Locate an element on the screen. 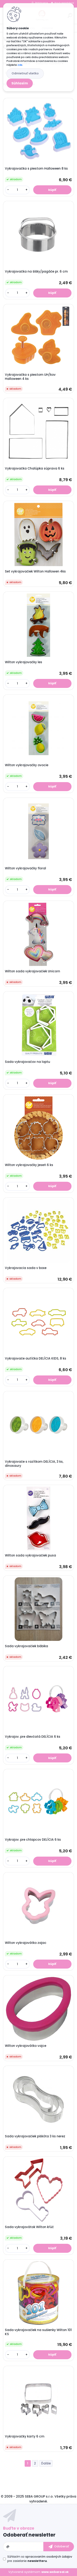 This screenshot has height=2576, width=77. [kusy] is located at coordinates (17, 190).